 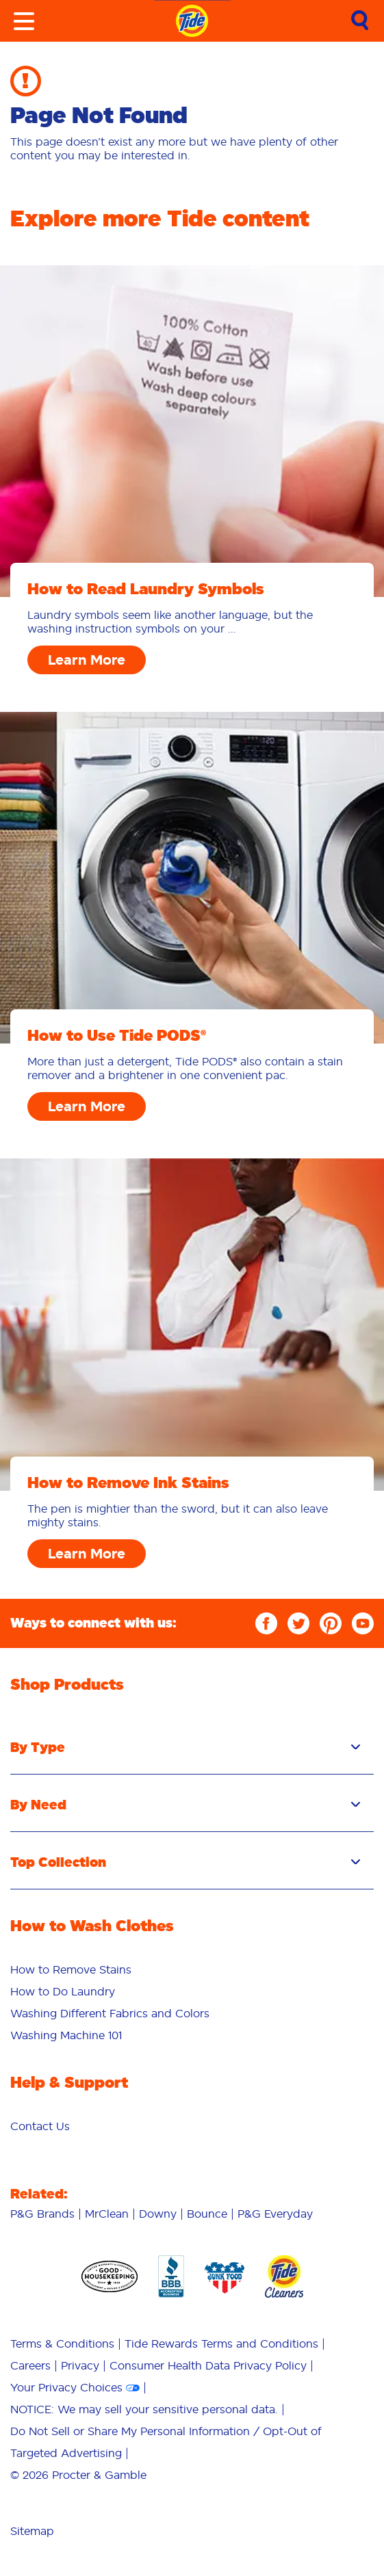 I want to click on MrClean, so click(x=107, y=2213).